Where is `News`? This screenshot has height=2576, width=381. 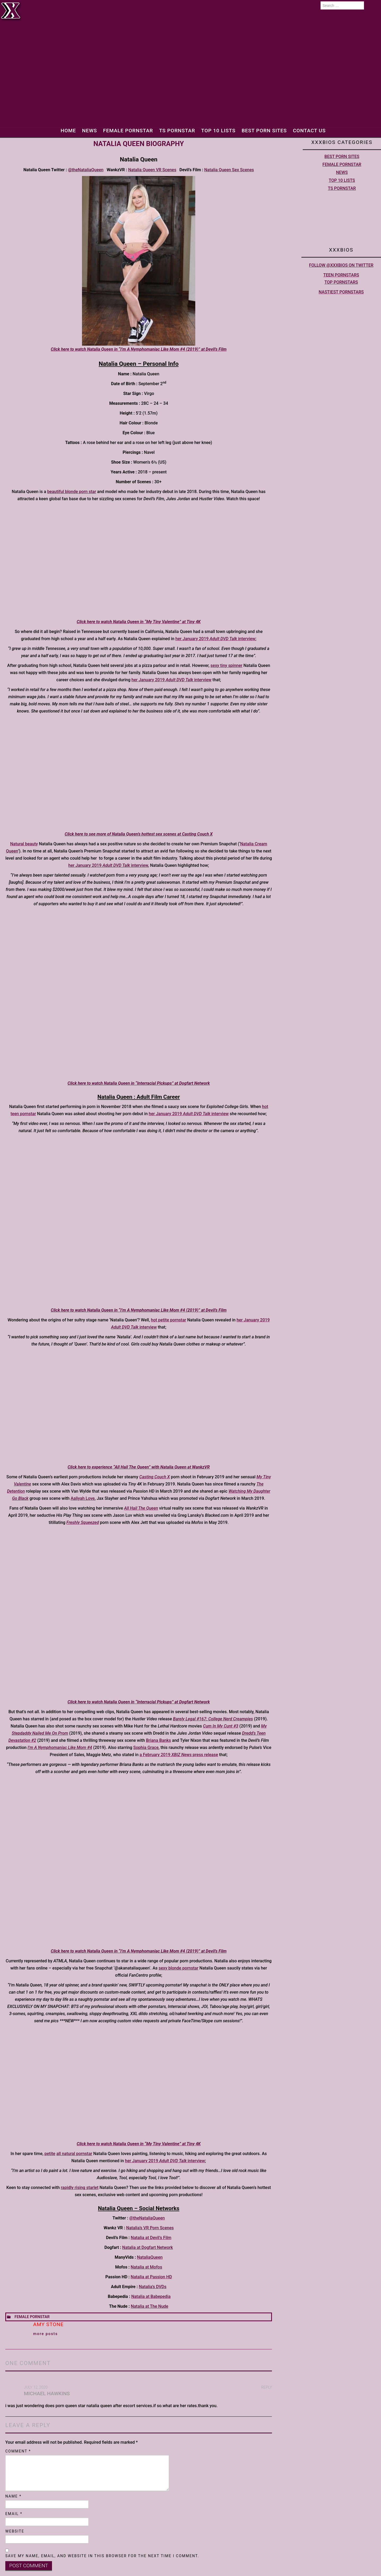
News is located at coordinates (88, 131).